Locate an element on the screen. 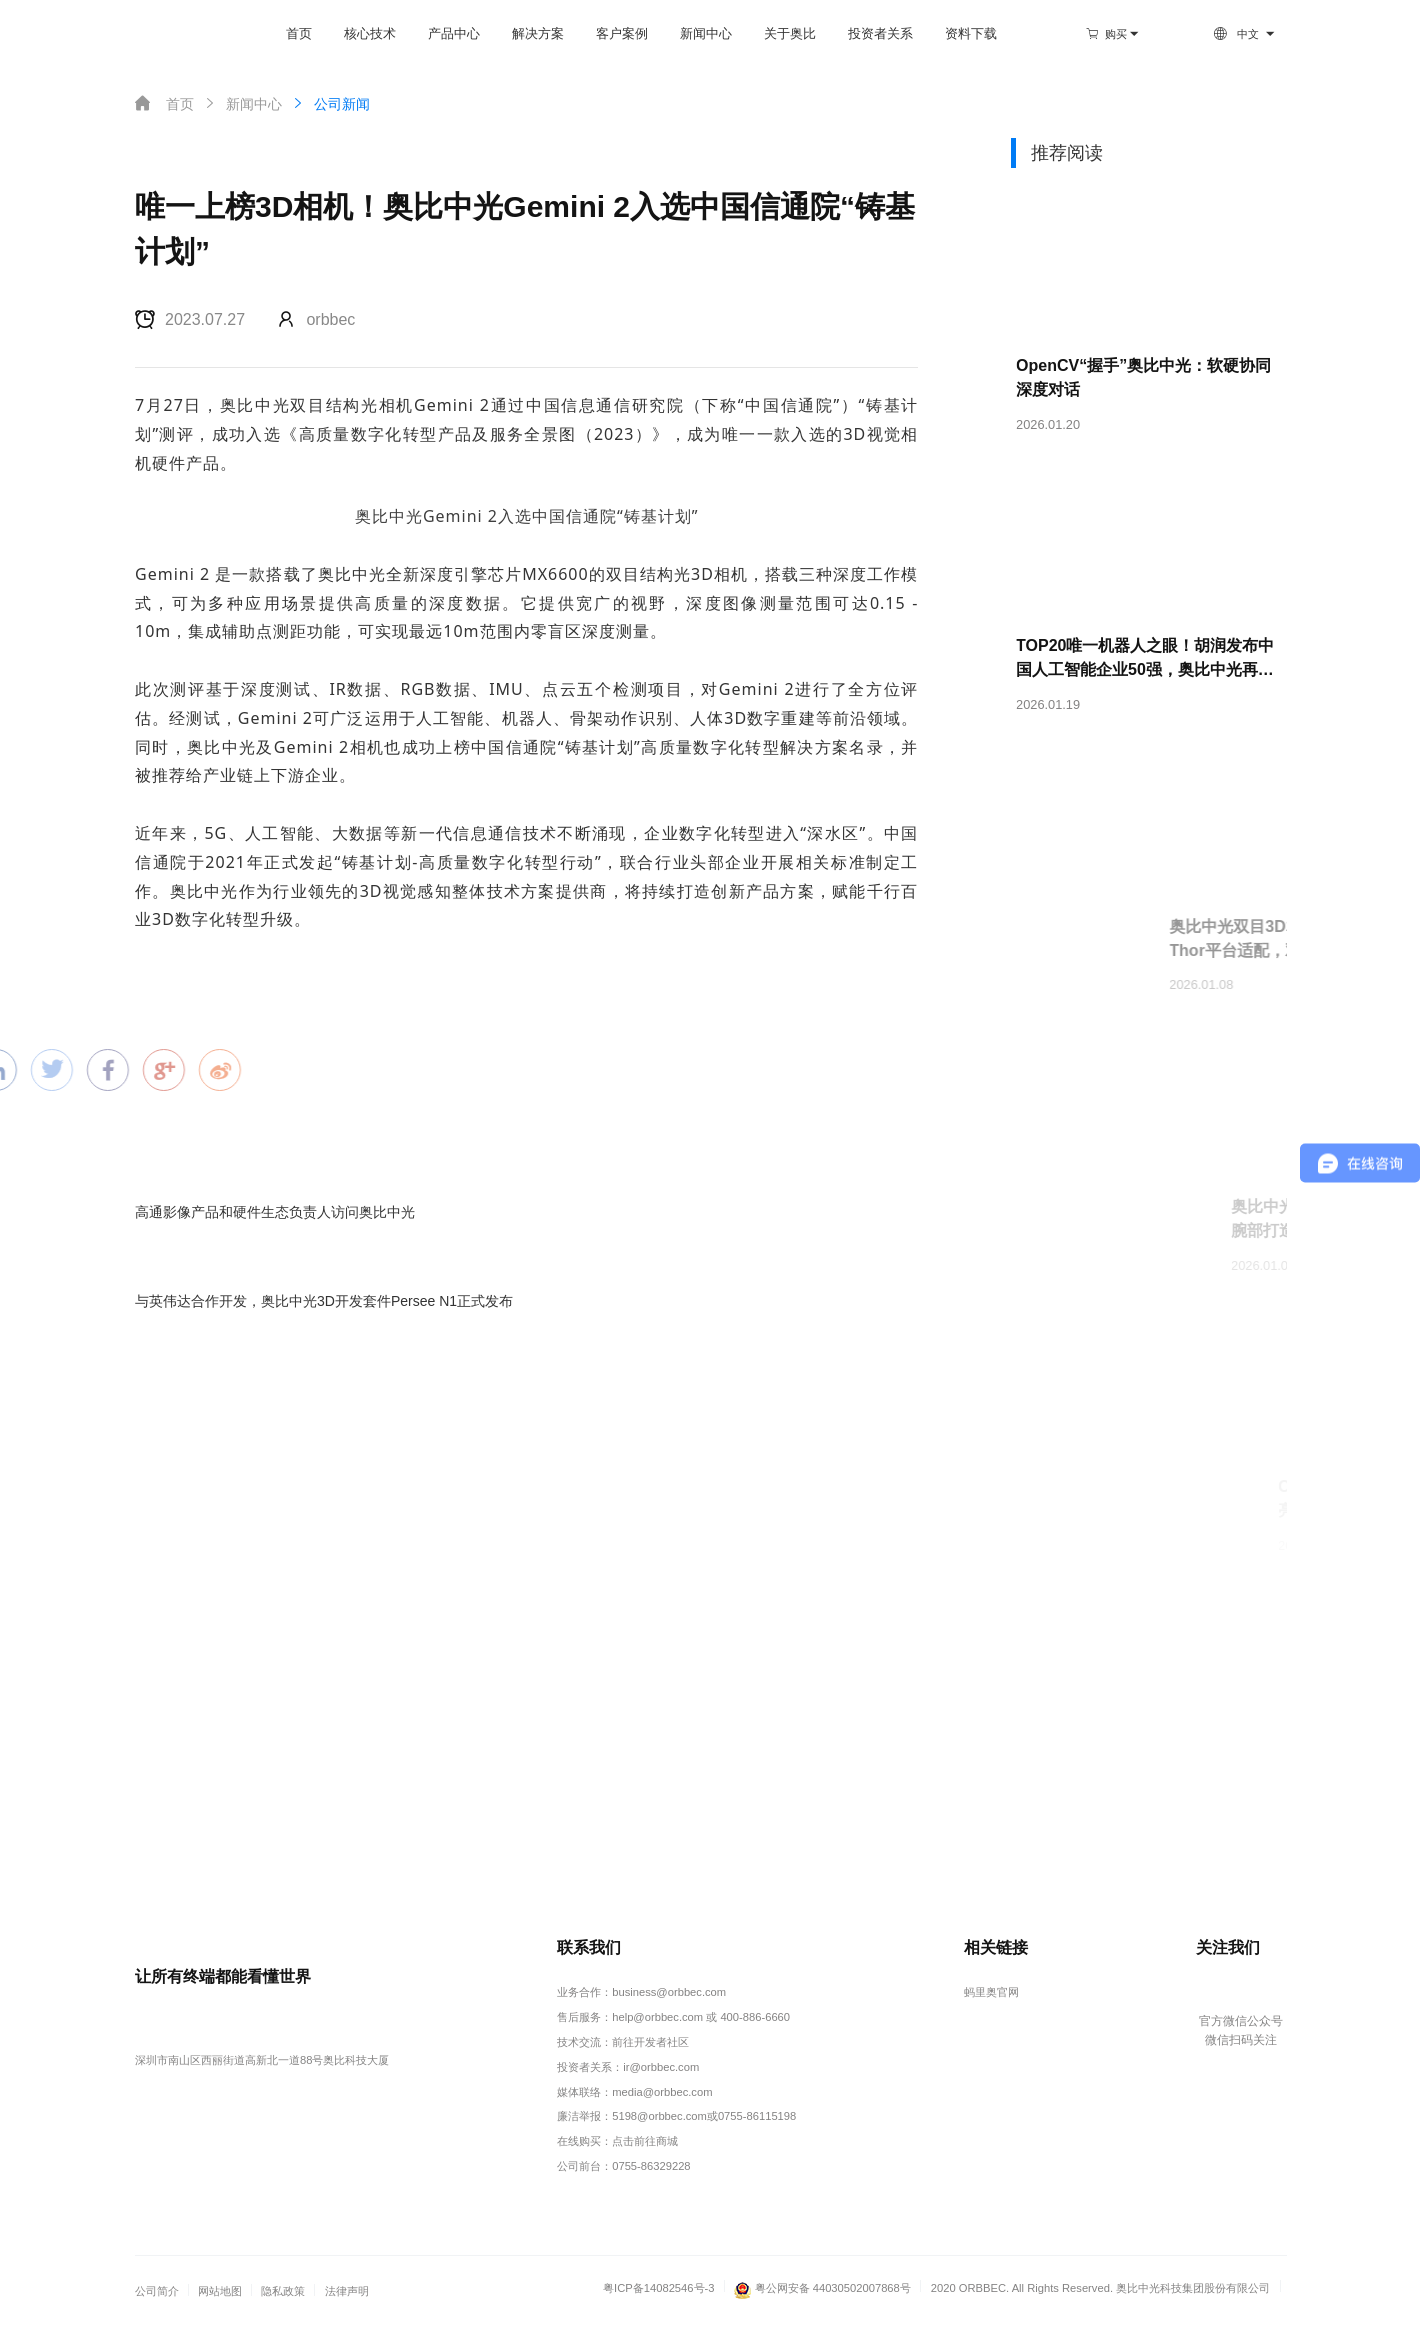 The width and height of the screenshot is (1422, 2325). 与英伟达合作开发，奥比中光3D开发套件Persee N1正式发布 is located at coordinates (324, 1301).